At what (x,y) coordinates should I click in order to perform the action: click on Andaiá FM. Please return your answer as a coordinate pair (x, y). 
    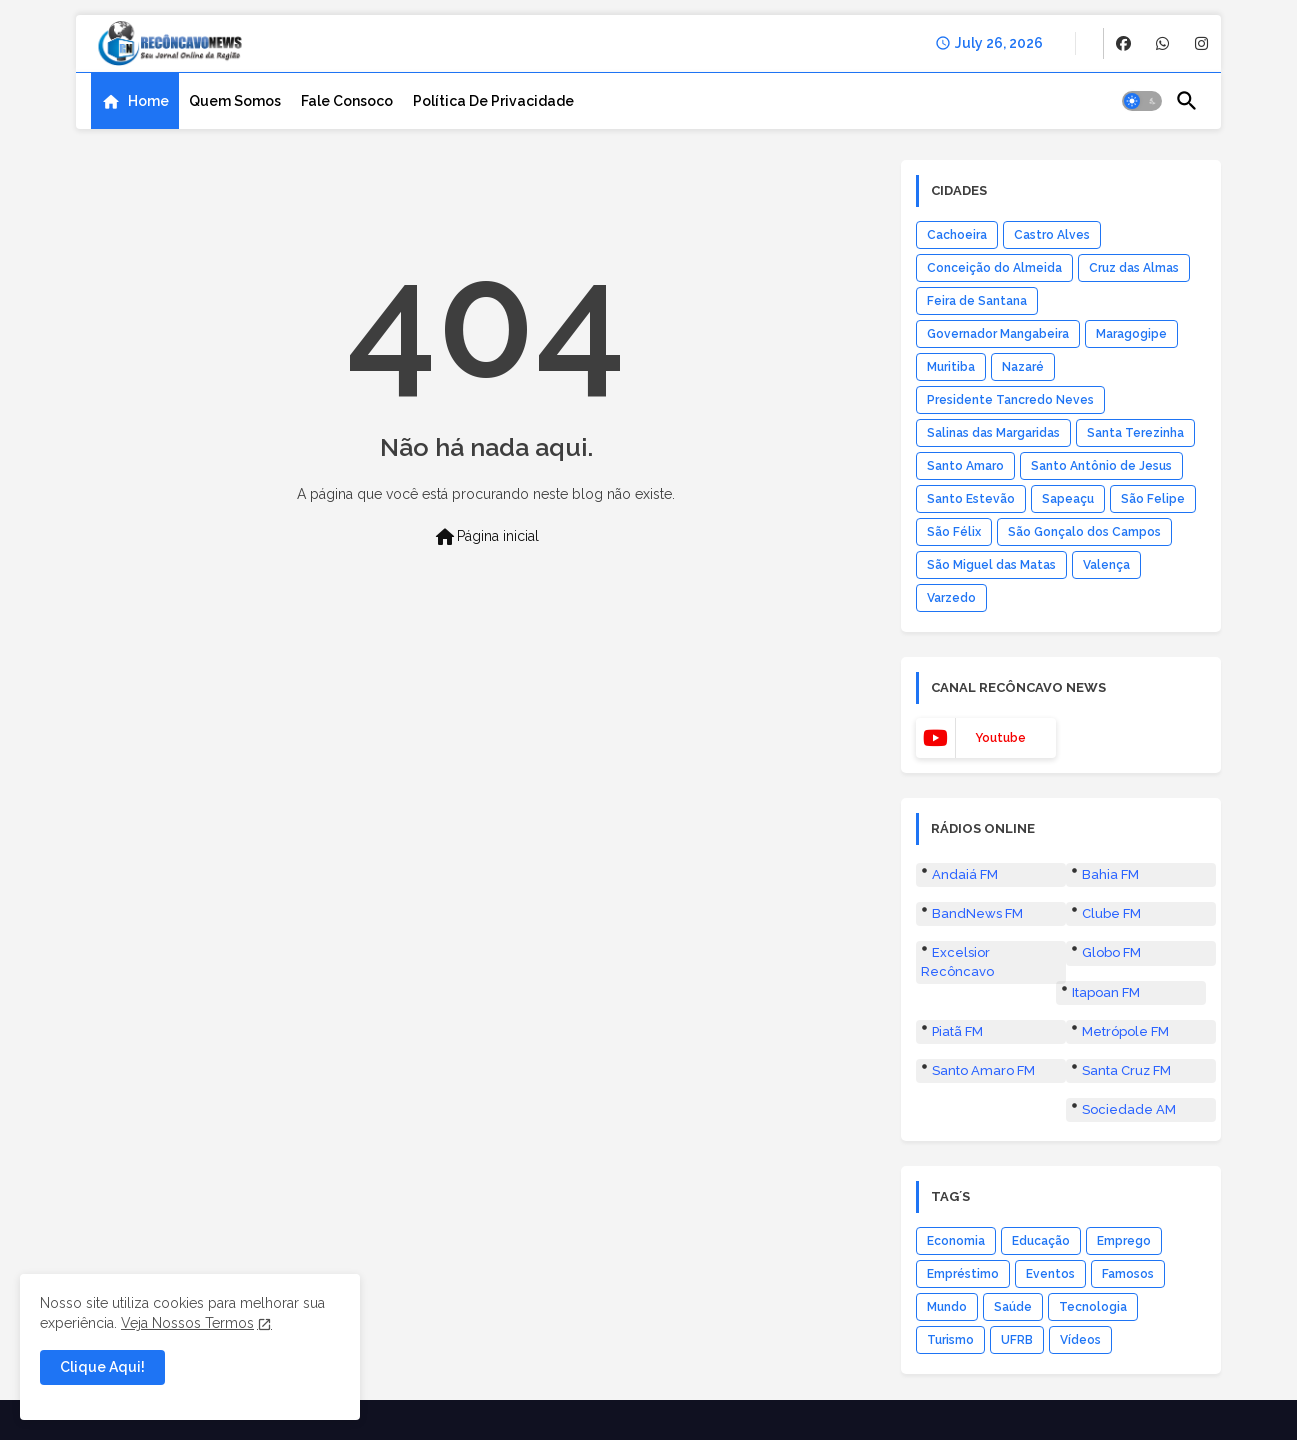
    Looking at the image, I should click on (965, 874).